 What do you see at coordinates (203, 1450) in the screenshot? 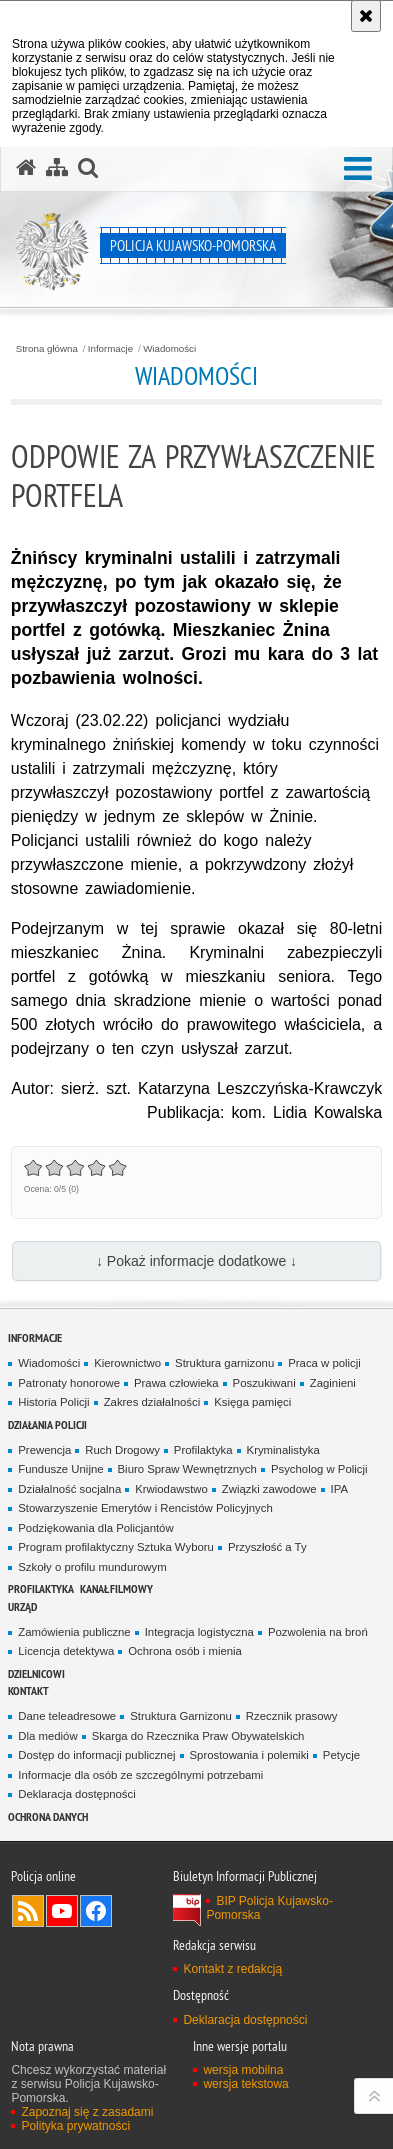
I see `Profilaktyka` at bounding box center [203, 1450].